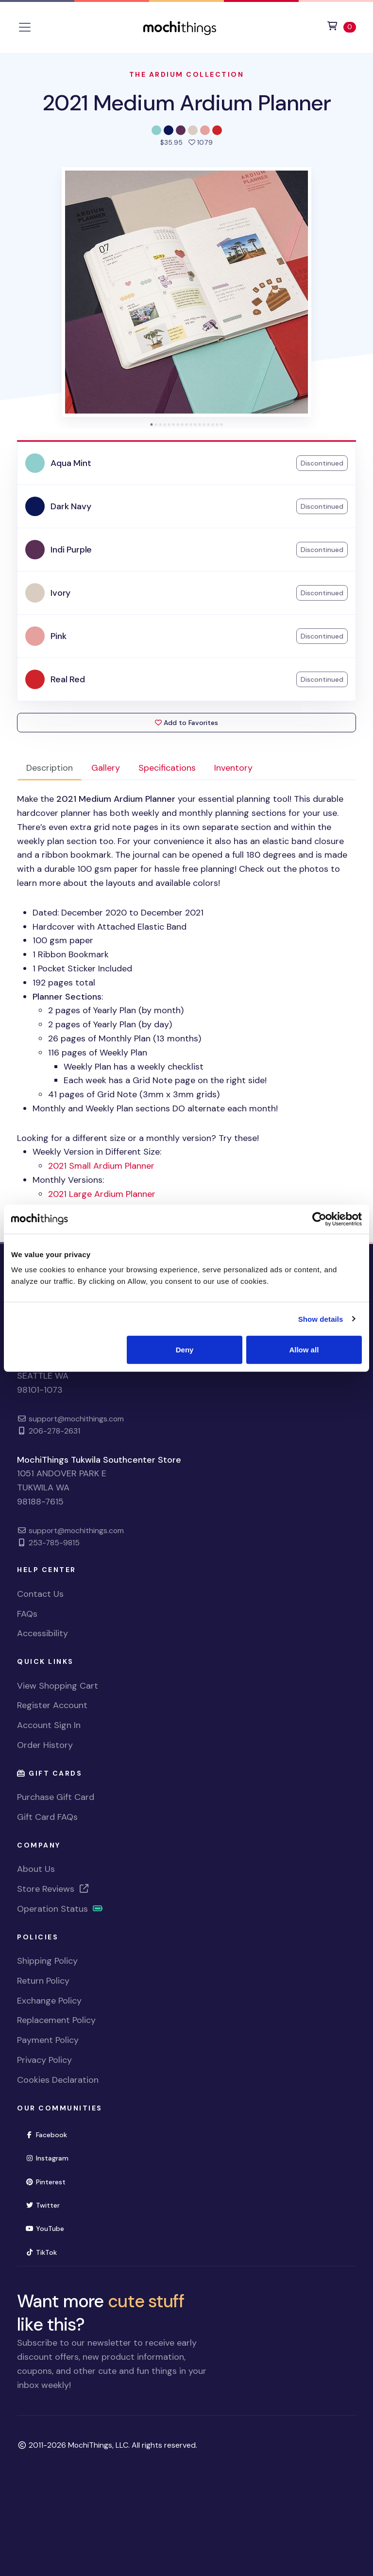 This screenshot has width=373, height=2576. Describe the element at coordinates (186, 102) in the screenshot. I see `2021 Medium Ardium Planner` at that location.